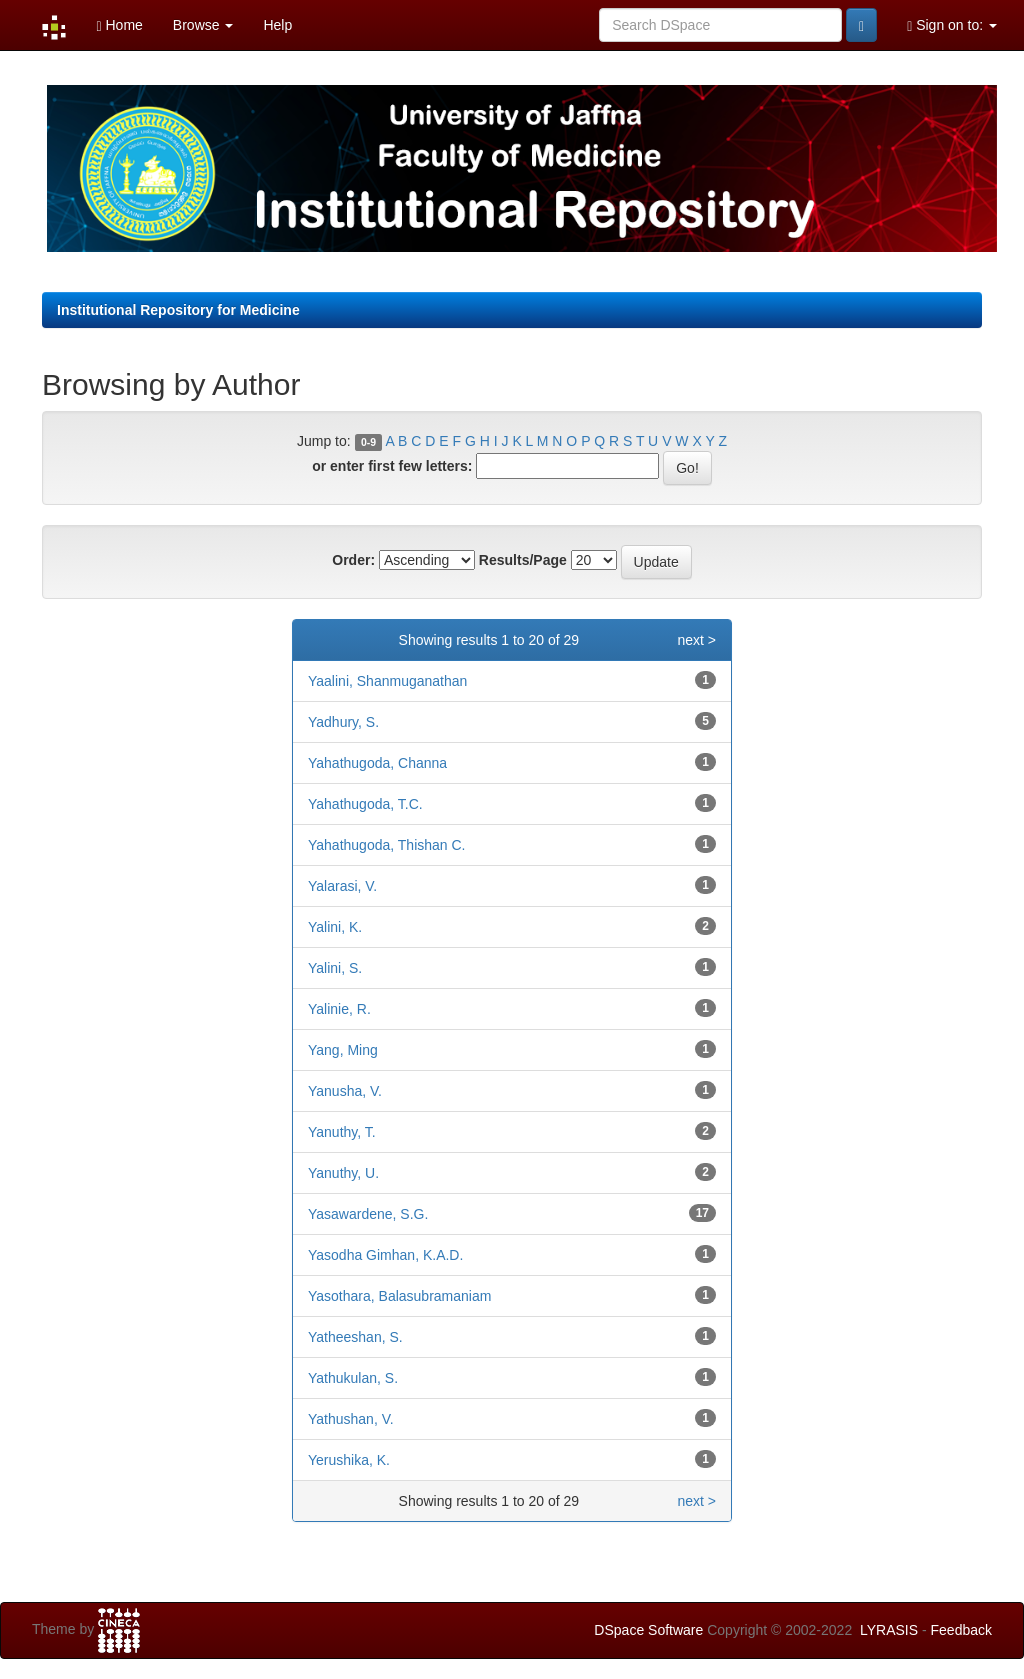 The image size is (1024, 1679). I want to click on Yang, Ming, so click(343, 1050).